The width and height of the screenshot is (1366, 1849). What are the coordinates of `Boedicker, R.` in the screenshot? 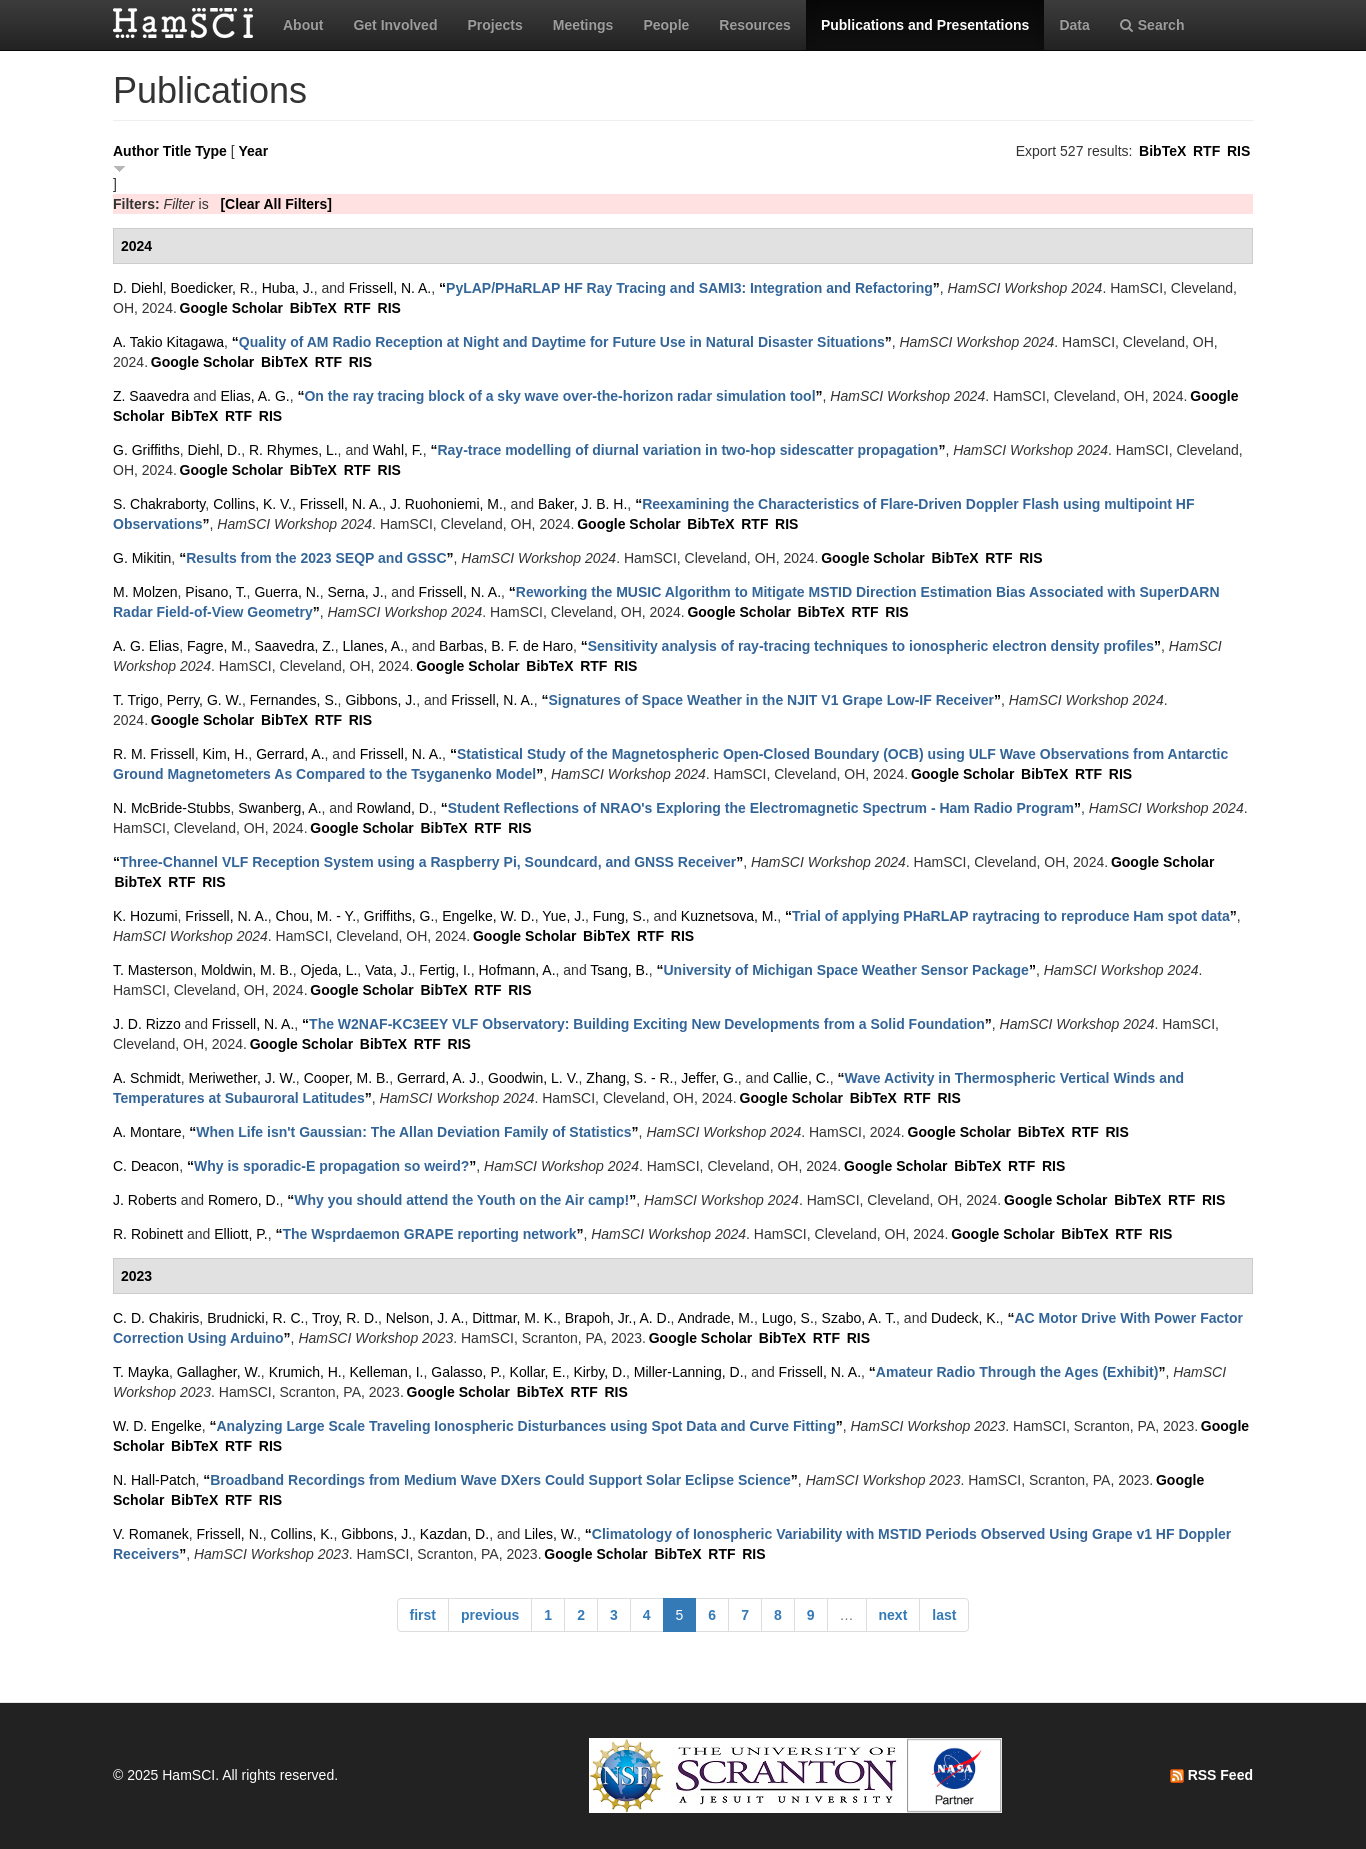 It's located at (212, 288).